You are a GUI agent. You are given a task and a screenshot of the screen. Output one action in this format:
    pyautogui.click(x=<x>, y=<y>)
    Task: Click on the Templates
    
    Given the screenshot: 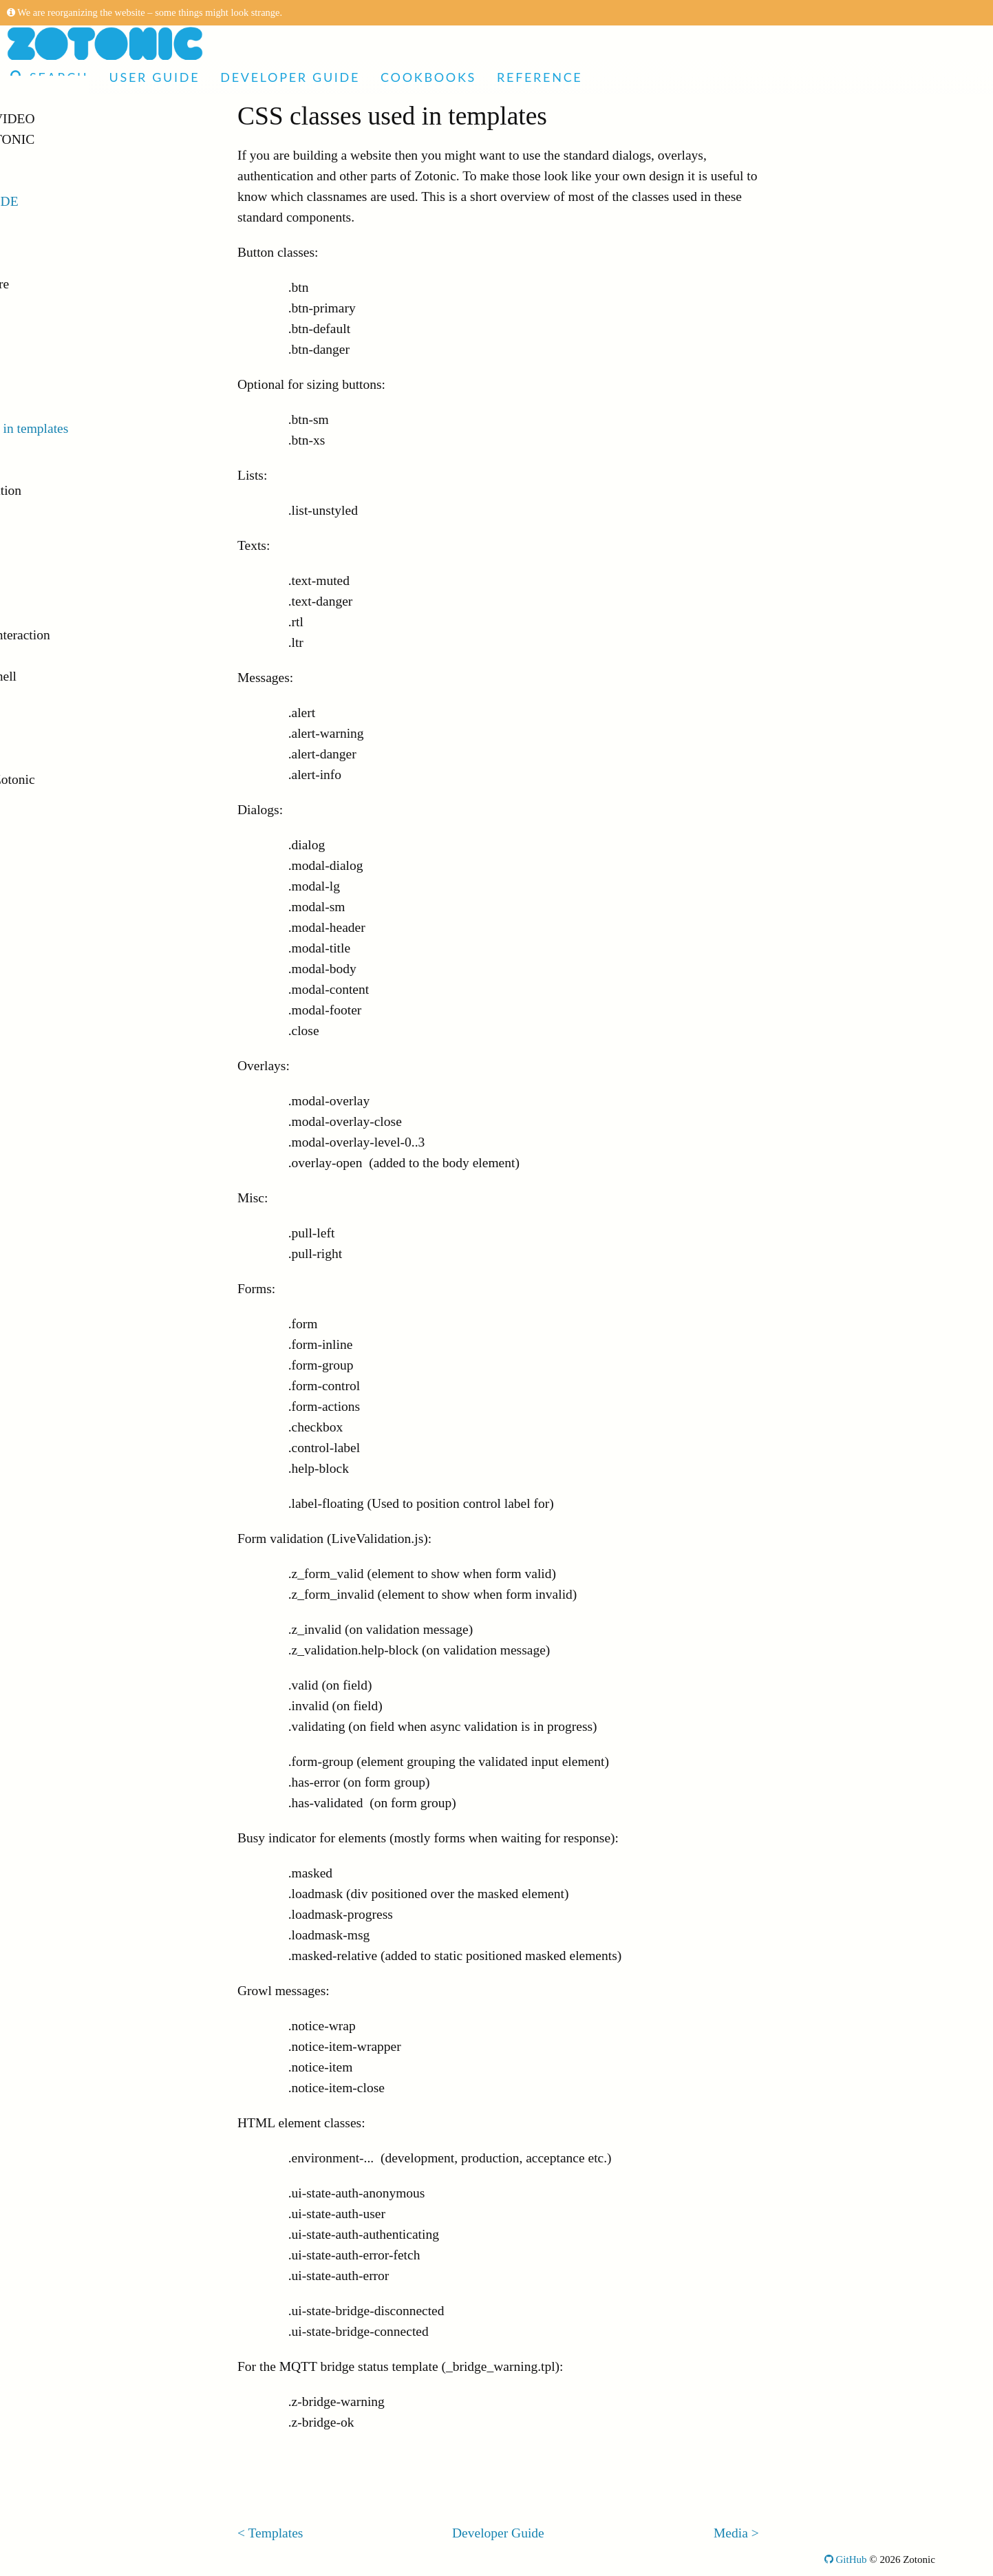 What is the action you would take?
    pyautogui.click(x=52, y=408)
    